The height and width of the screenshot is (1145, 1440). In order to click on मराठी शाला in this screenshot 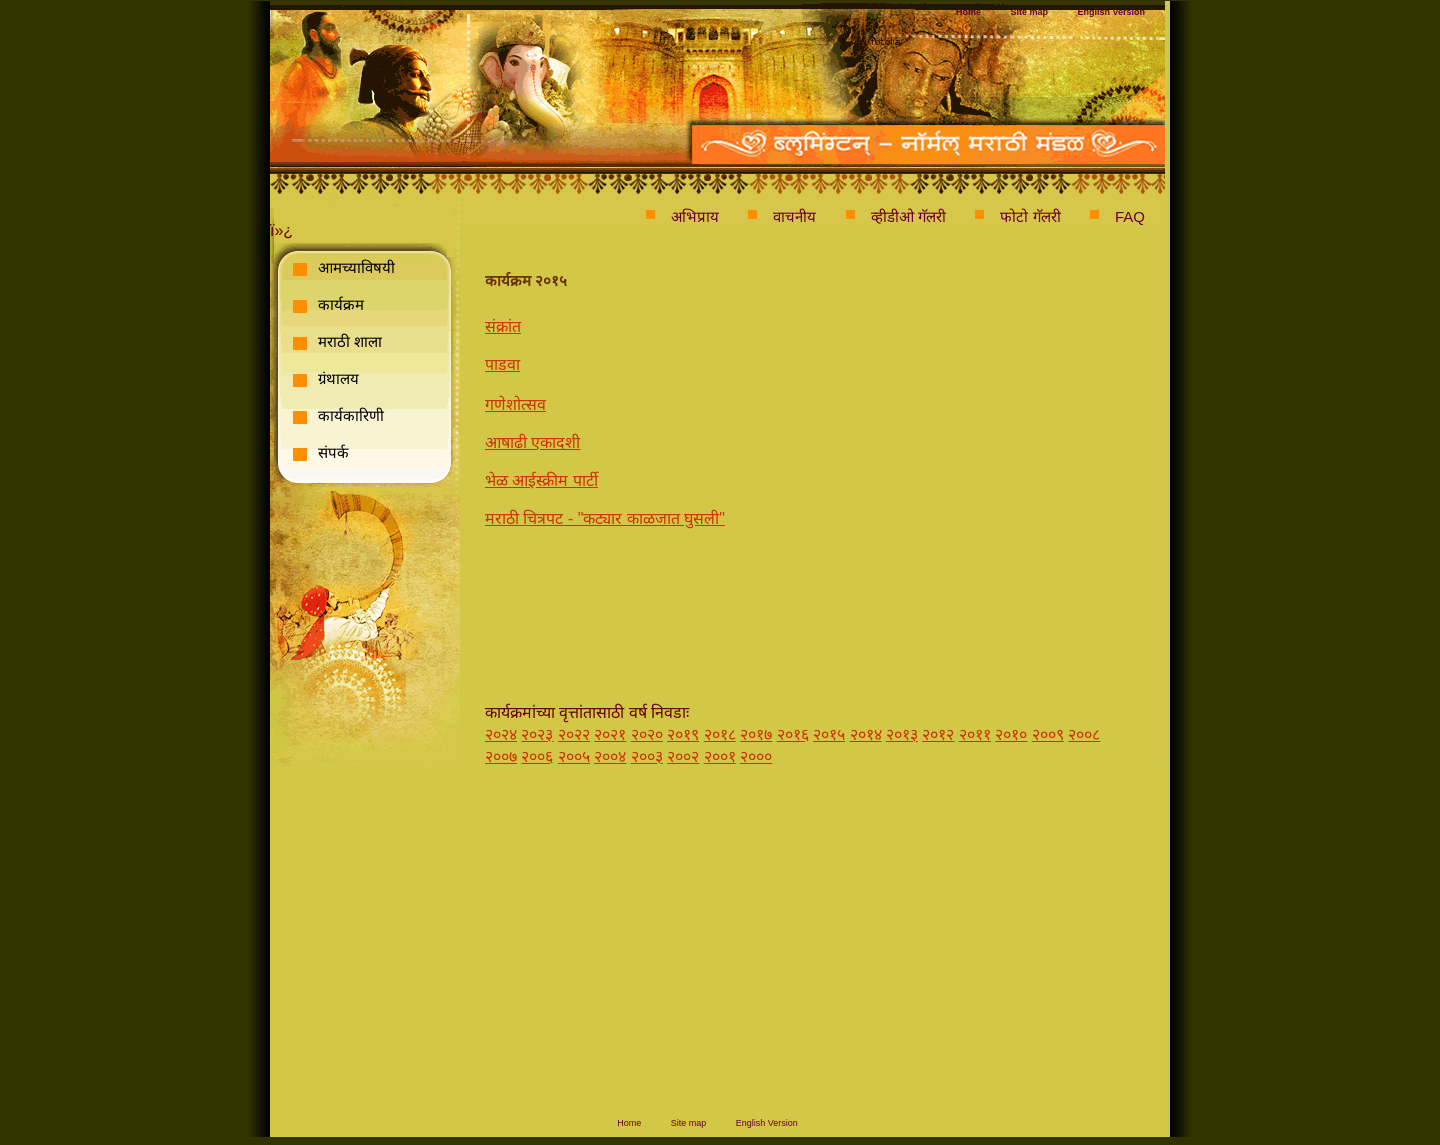, I will do `click(350, 341)`.